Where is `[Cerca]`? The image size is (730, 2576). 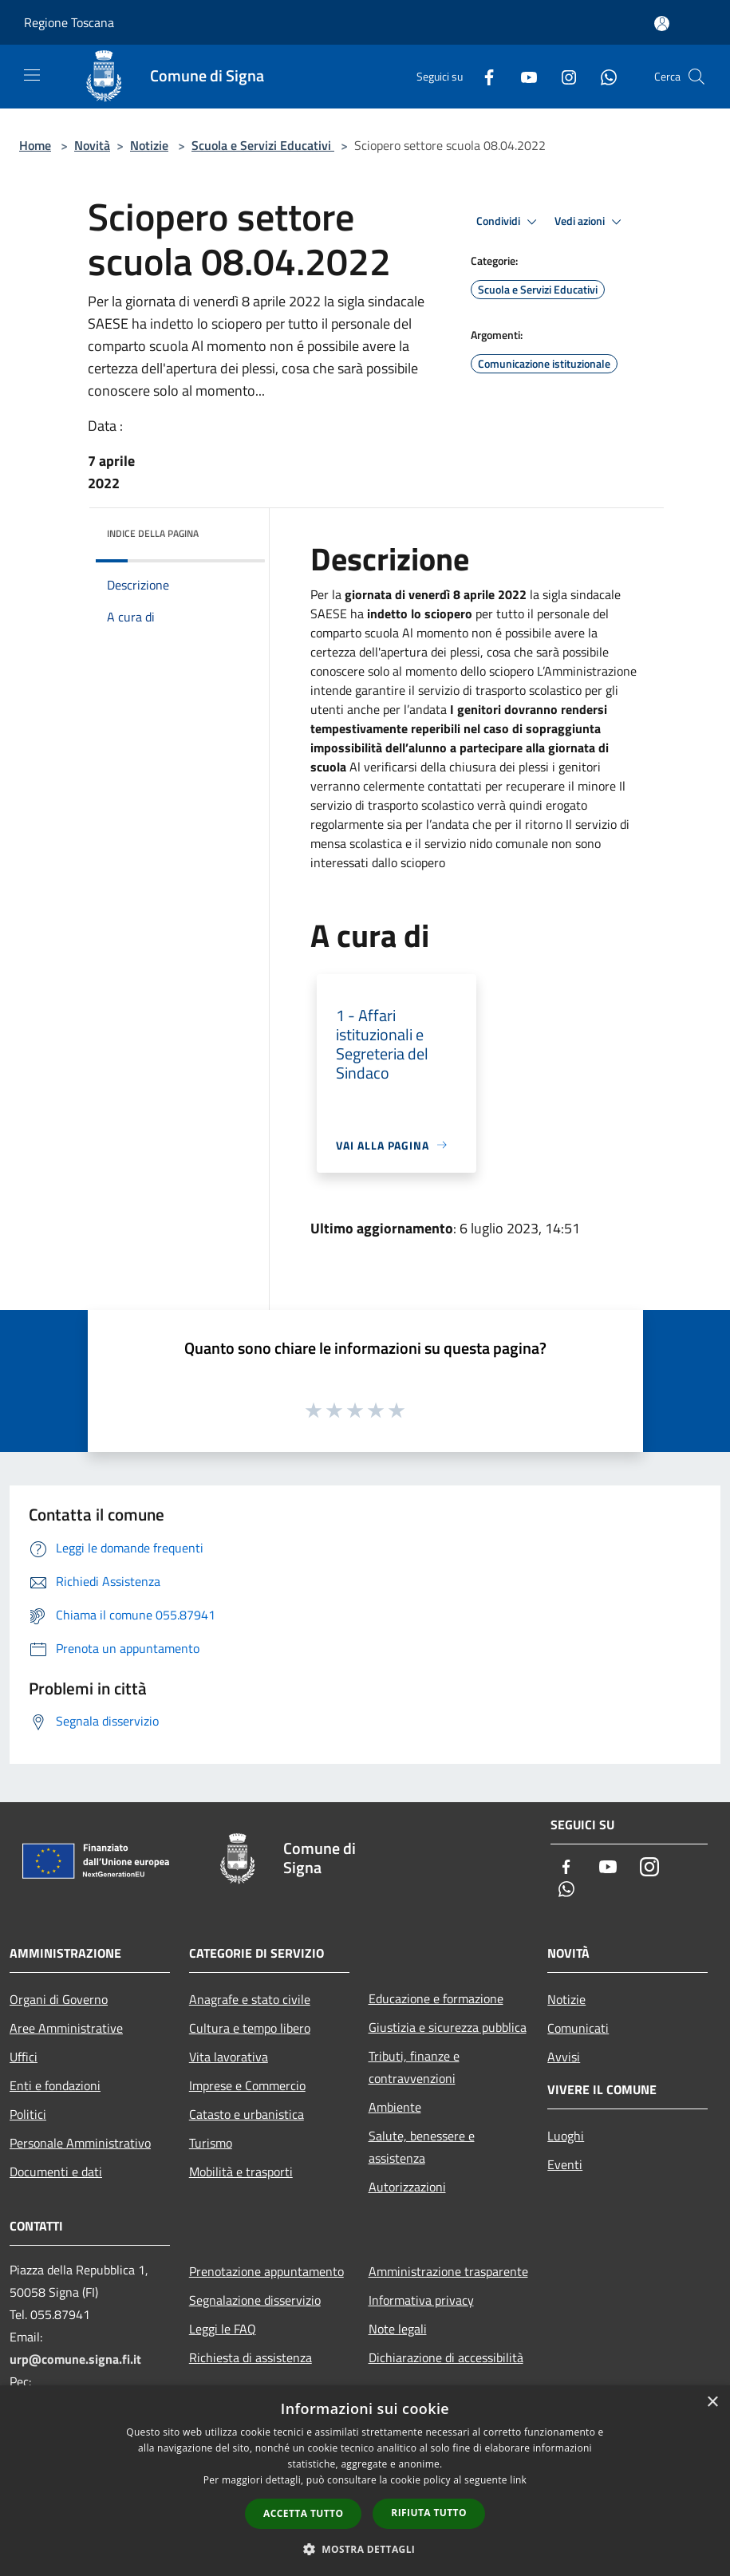
[Cerca] is located at coordinates (696, 76).